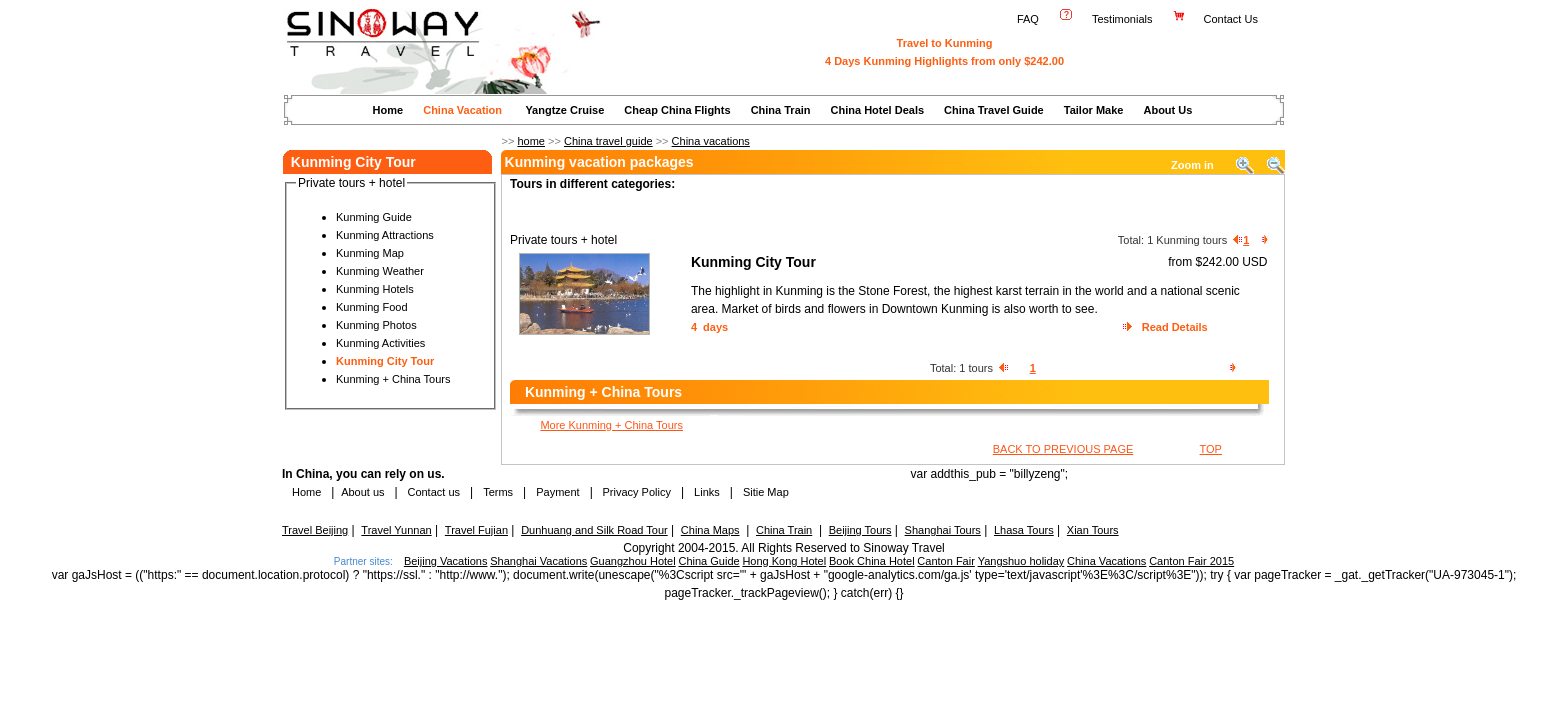 This screenshot has height=720, width=1568. Describe the element at coordinates (711, 141) in the screenshot. I see `China vacations` at that location.